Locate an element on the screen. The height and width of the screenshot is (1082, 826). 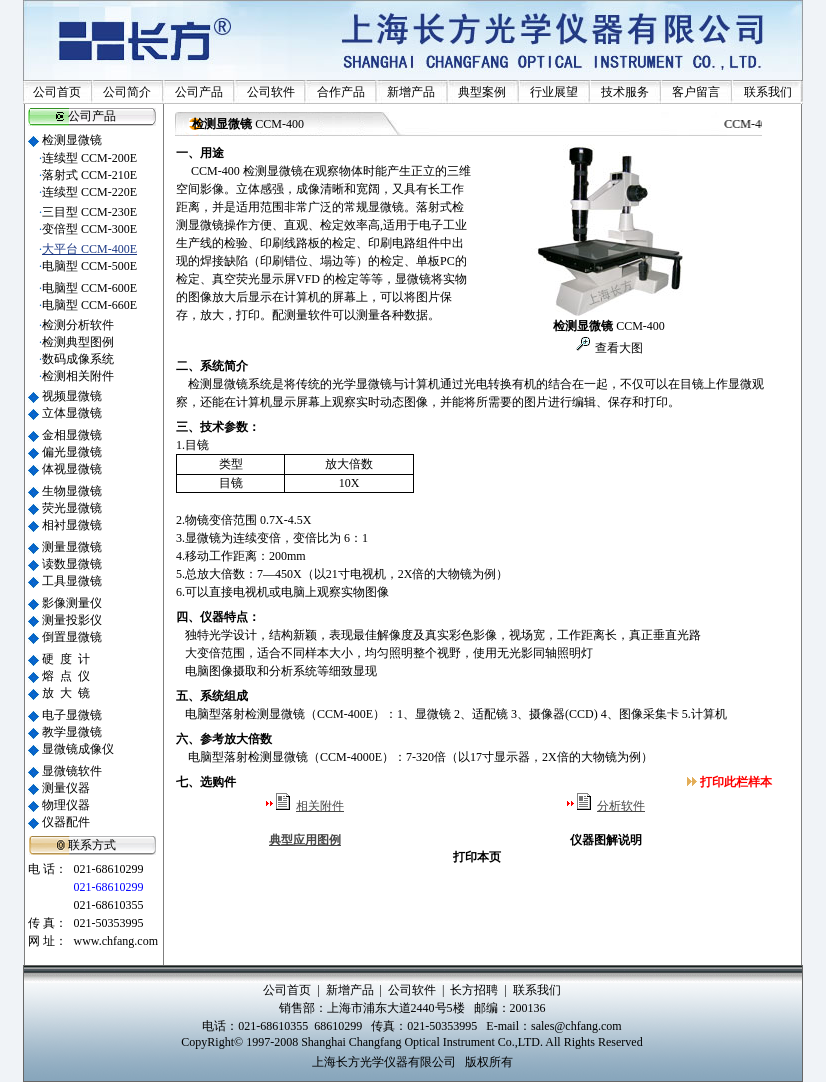
生物显微镜 is located at coordinates (72, 491).